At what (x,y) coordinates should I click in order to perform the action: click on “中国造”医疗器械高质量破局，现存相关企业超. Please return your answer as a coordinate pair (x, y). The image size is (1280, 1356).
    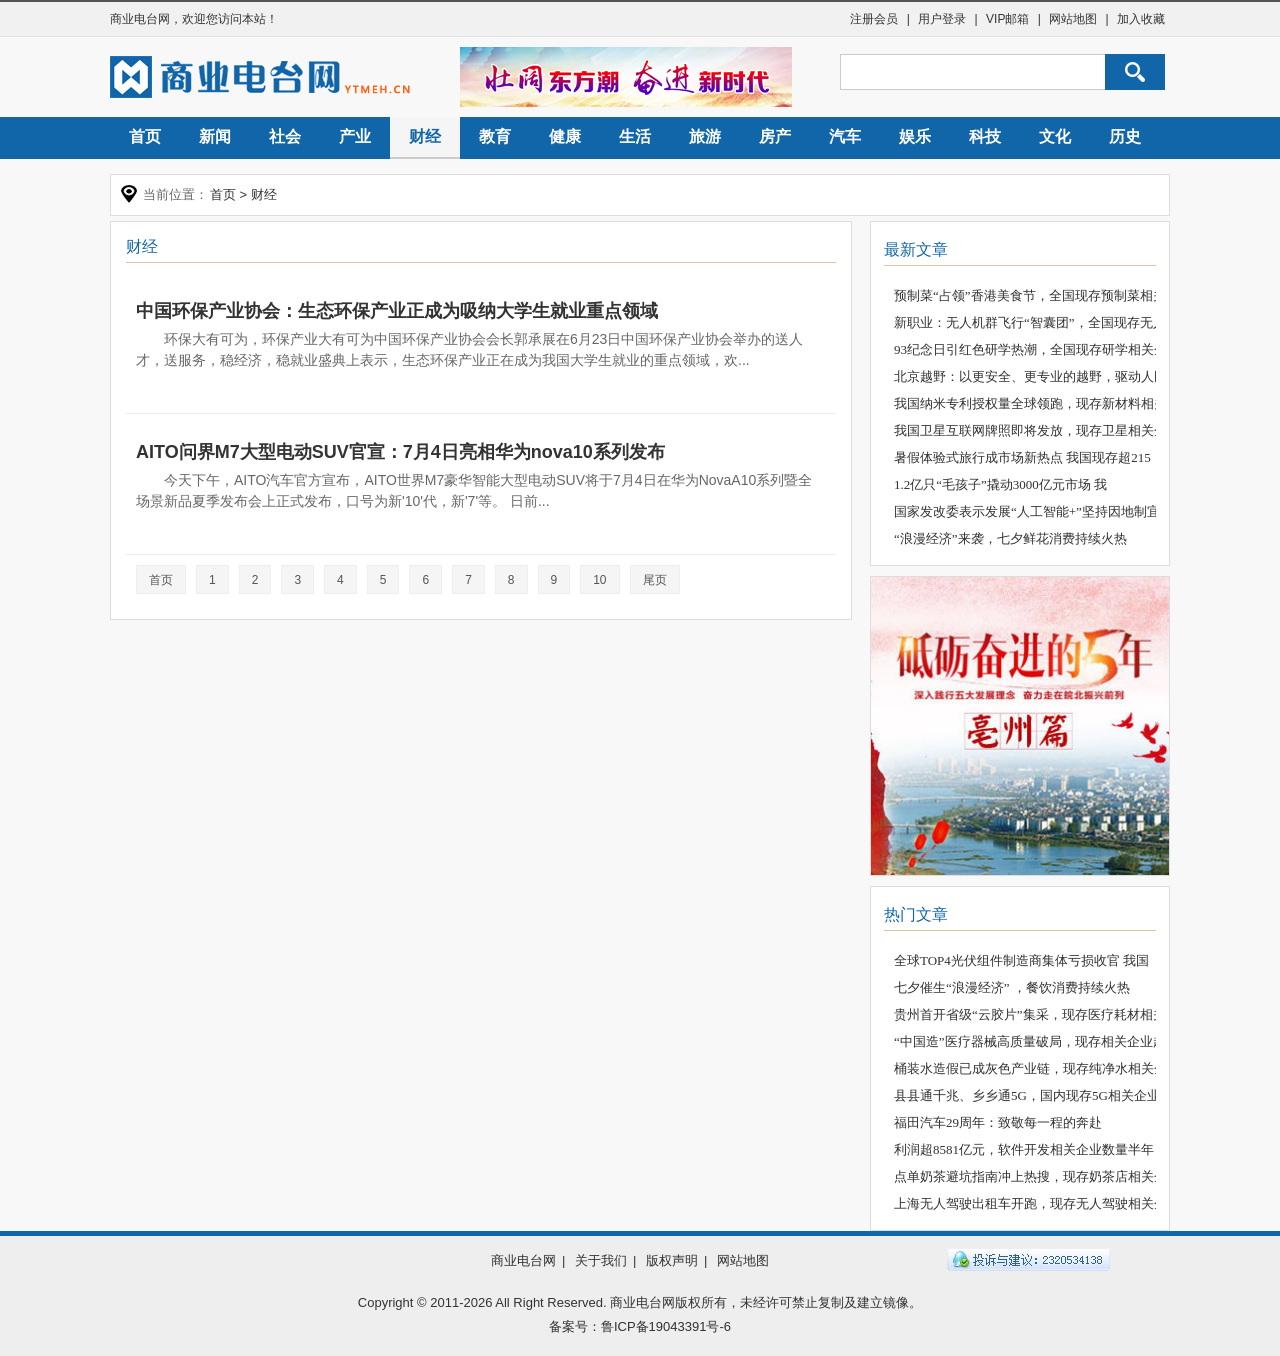
    Looking at the image, I should click on (1030, 1041).